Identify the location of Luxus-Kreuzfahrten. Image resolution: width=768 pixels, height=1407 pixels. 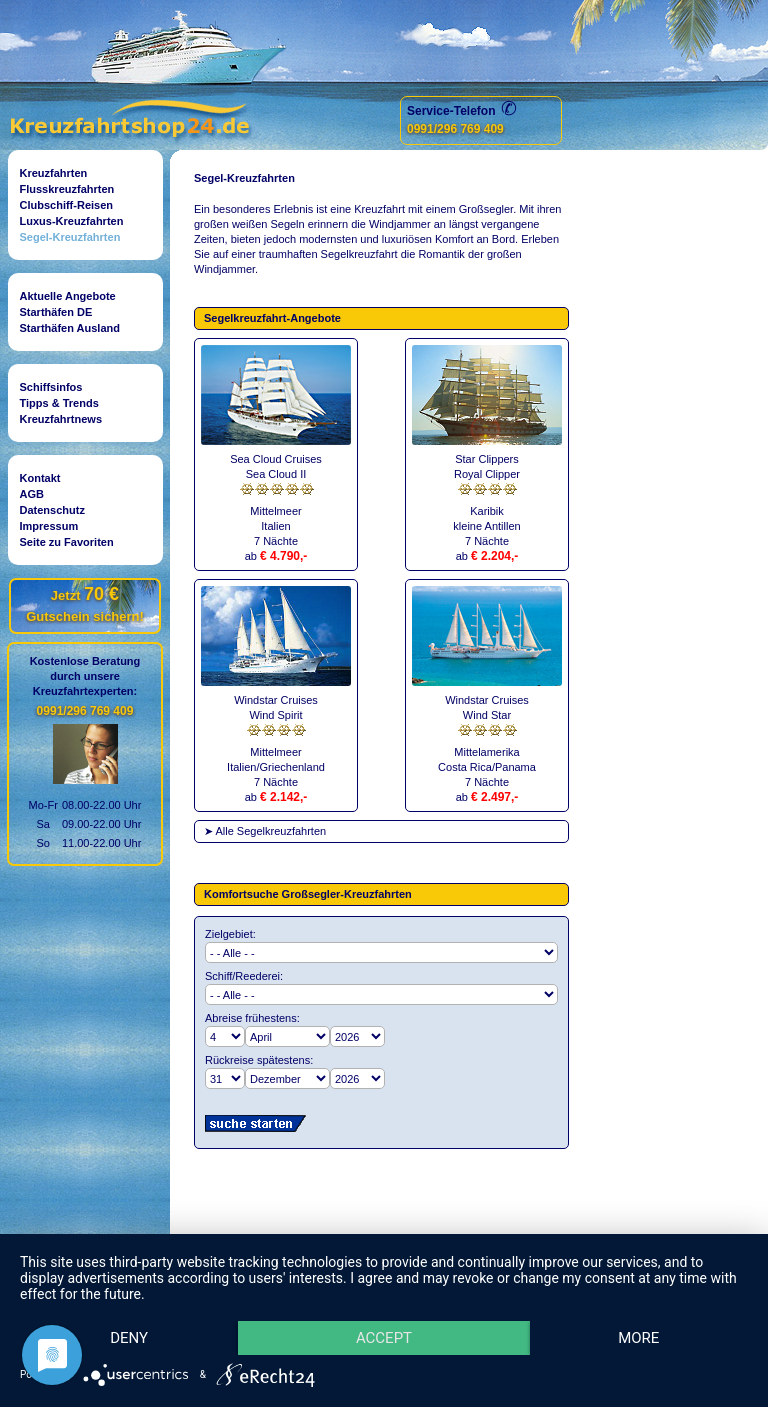
(72, 221).